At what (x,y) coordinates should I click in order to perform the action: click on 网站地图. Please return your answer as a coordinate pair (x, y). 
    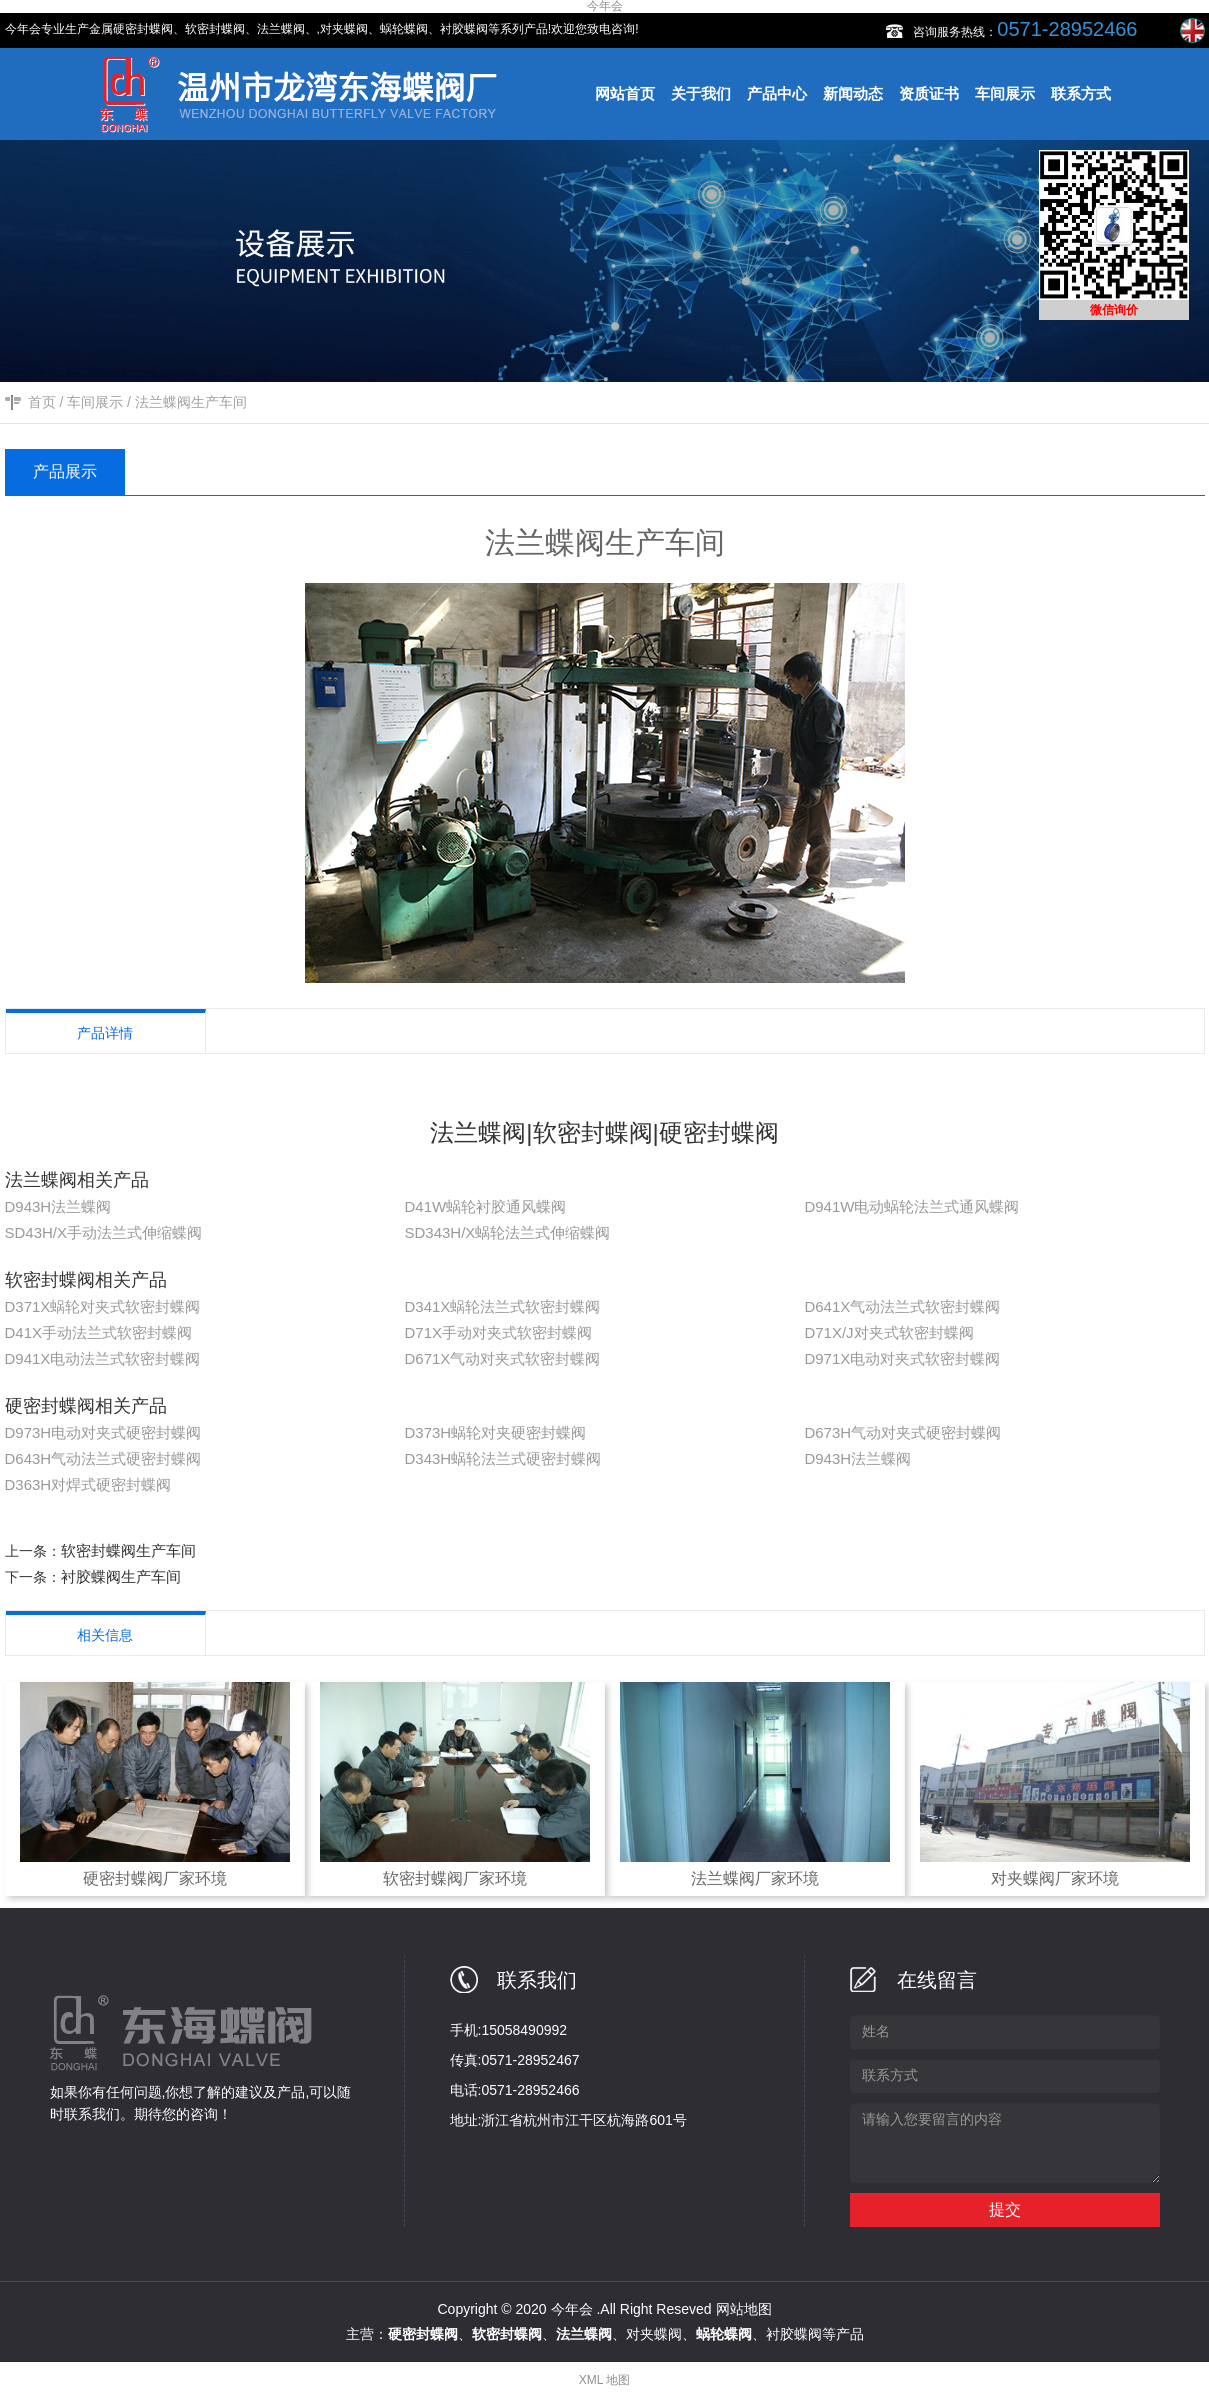
    Looking at the image, I should click on (744, 2309).